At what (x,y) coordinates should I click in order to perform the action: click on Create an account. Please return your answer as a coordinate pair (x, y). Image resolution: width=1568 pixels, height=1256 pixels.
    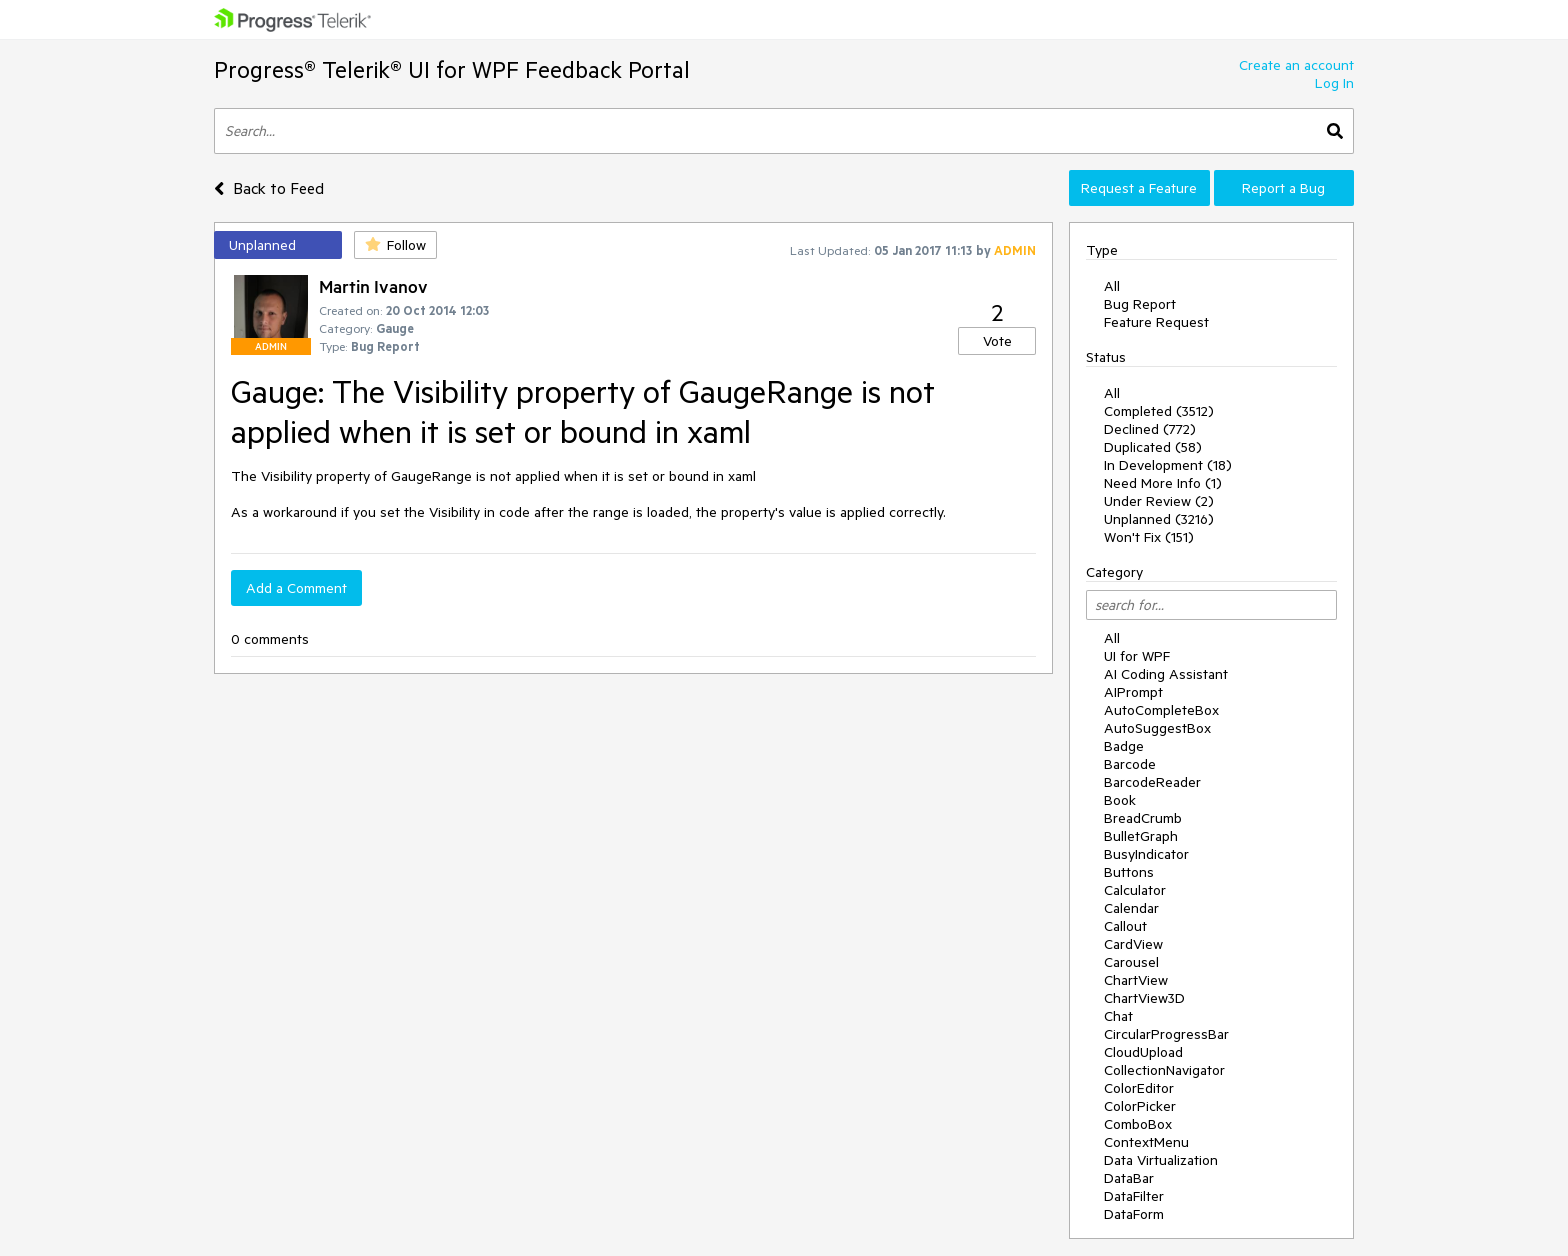
    Looking at the image, I should click on (1296, 65).